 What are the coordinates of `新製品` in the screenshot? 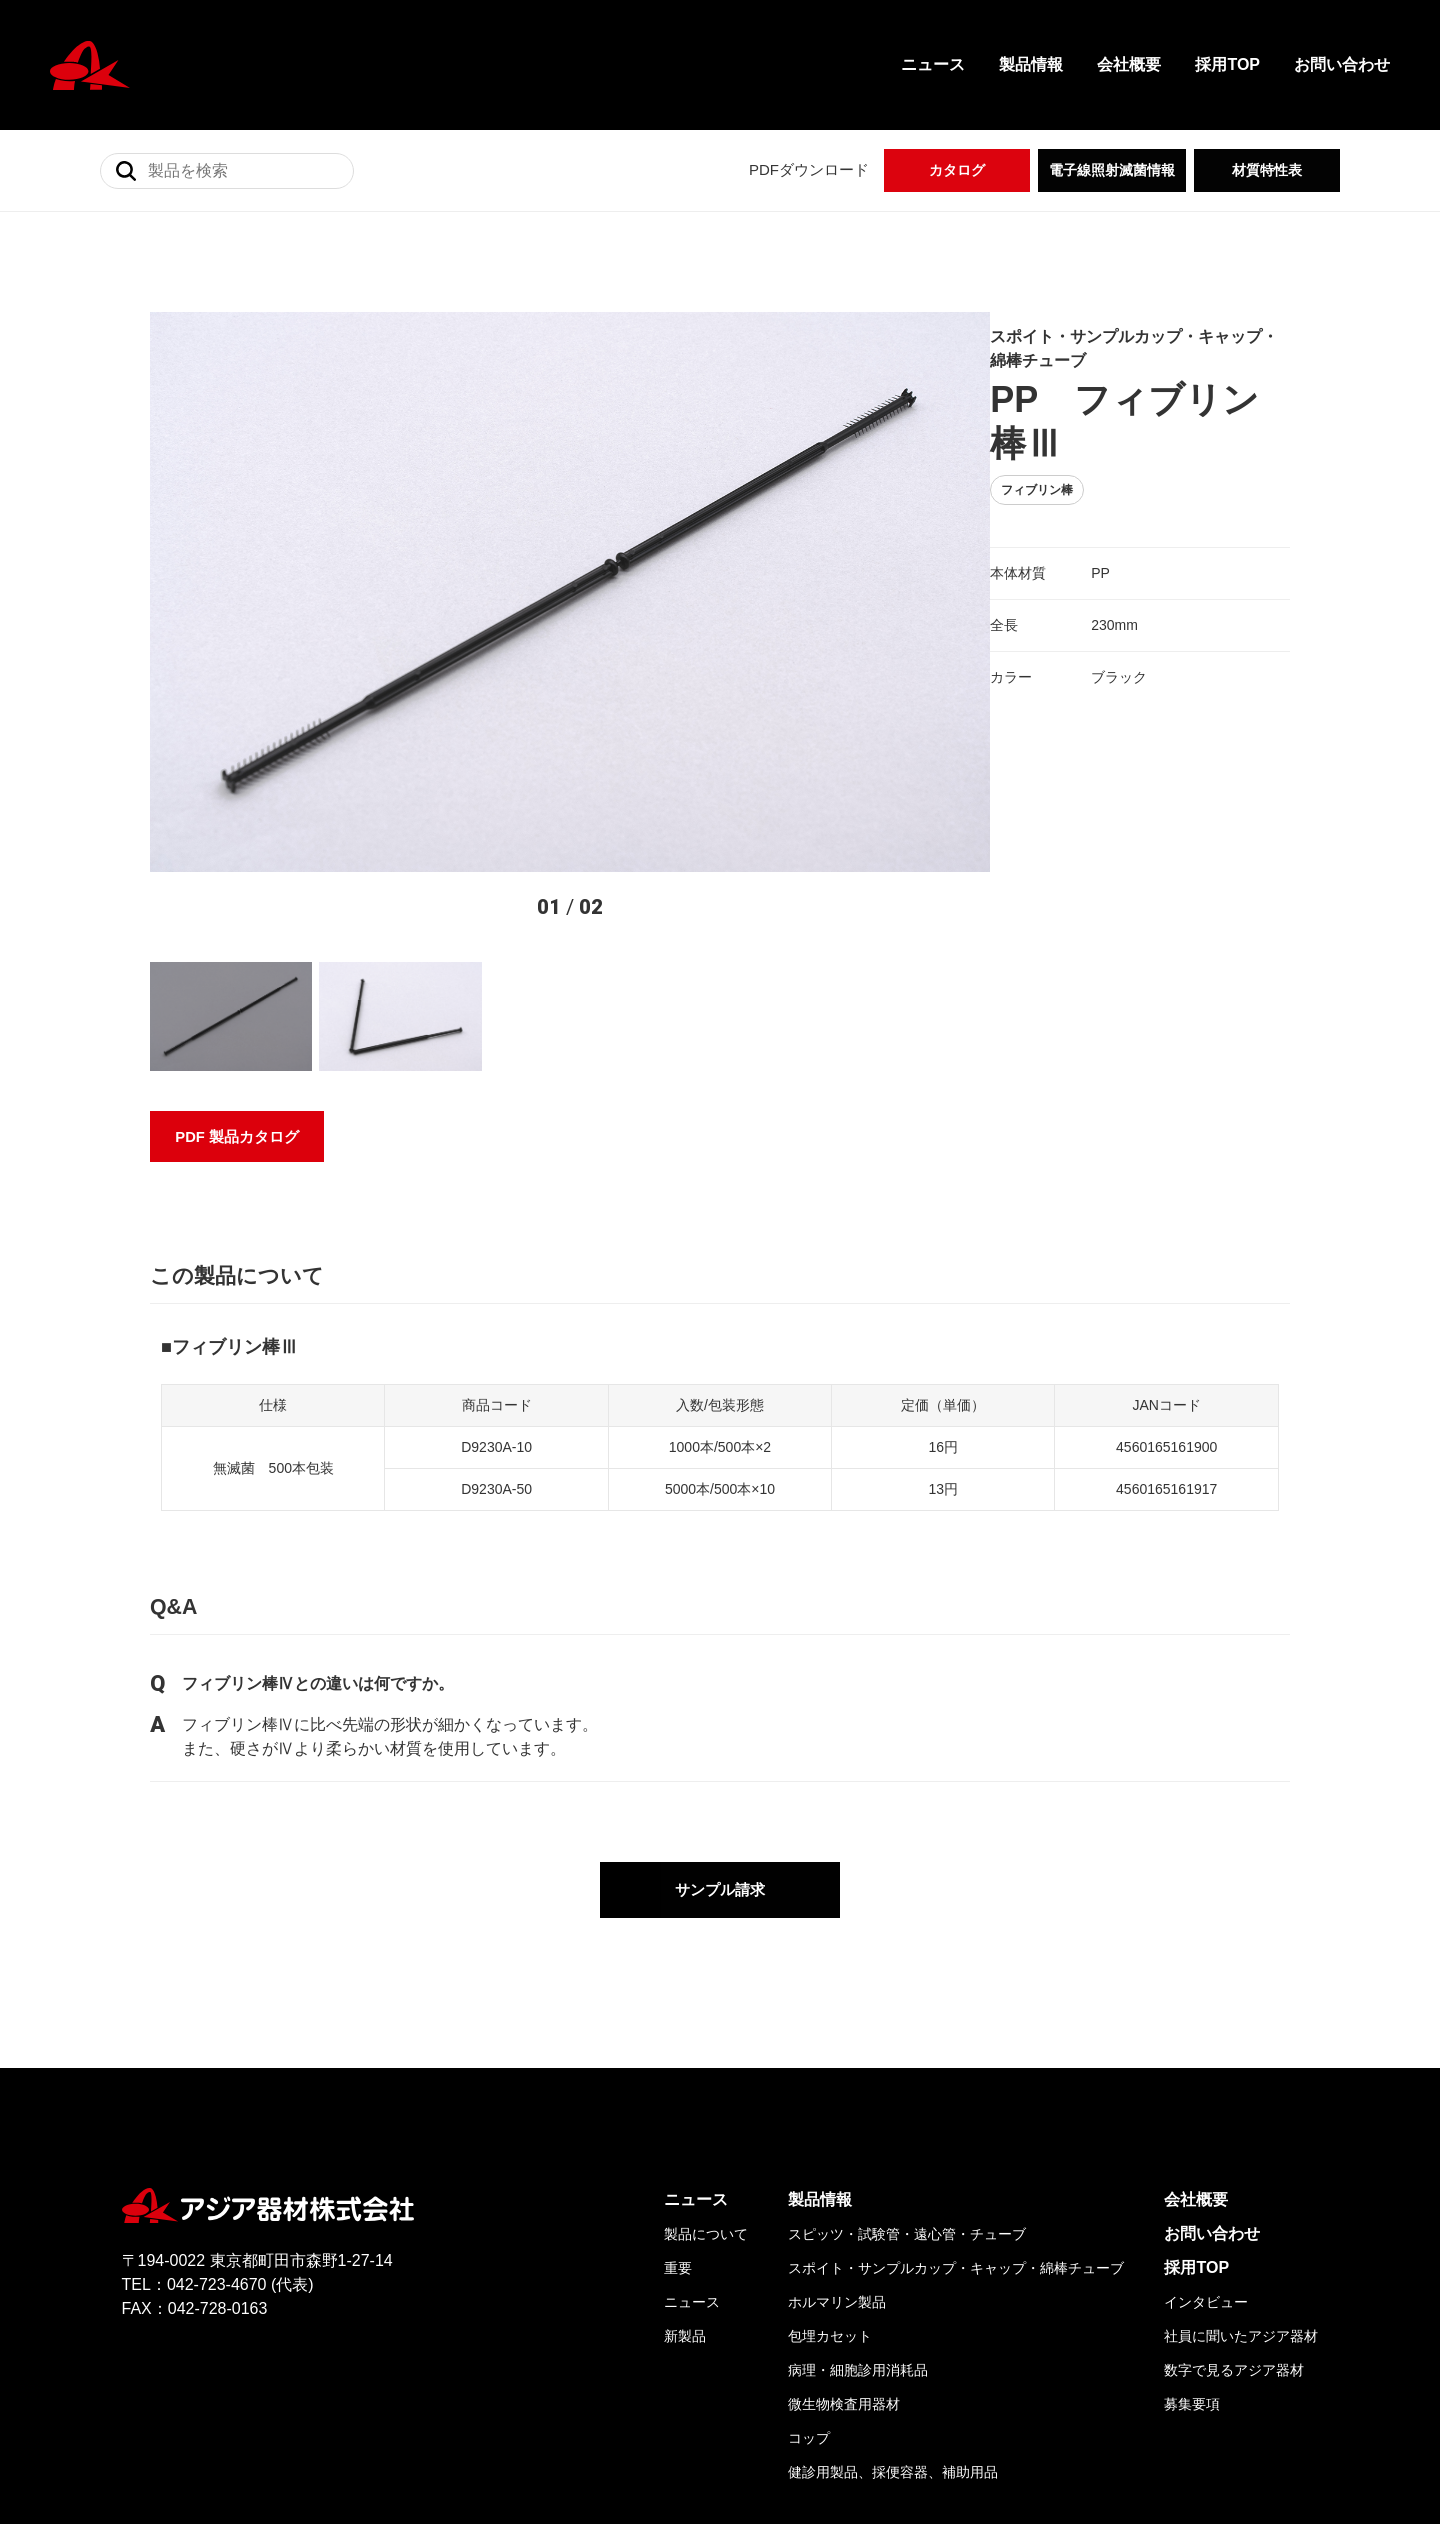 It's located at (685, 2173).